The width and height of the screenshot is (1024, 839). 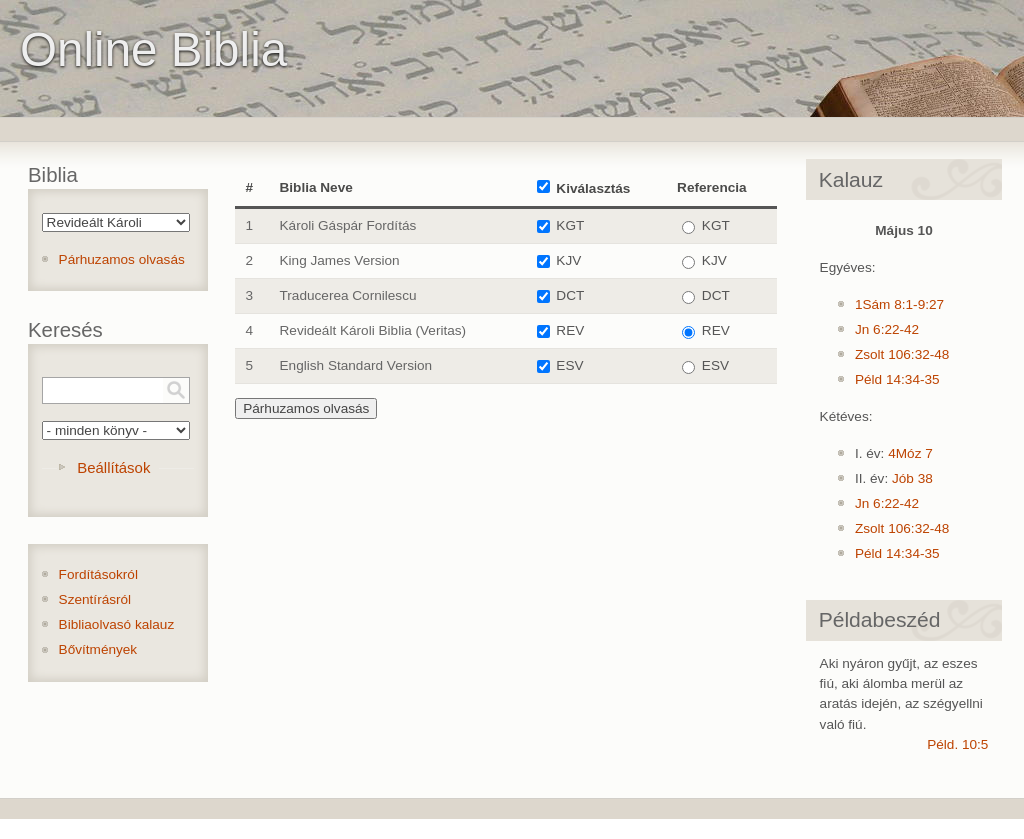 I want to click on Péld 14:34-35, so click(x=897, y=379).